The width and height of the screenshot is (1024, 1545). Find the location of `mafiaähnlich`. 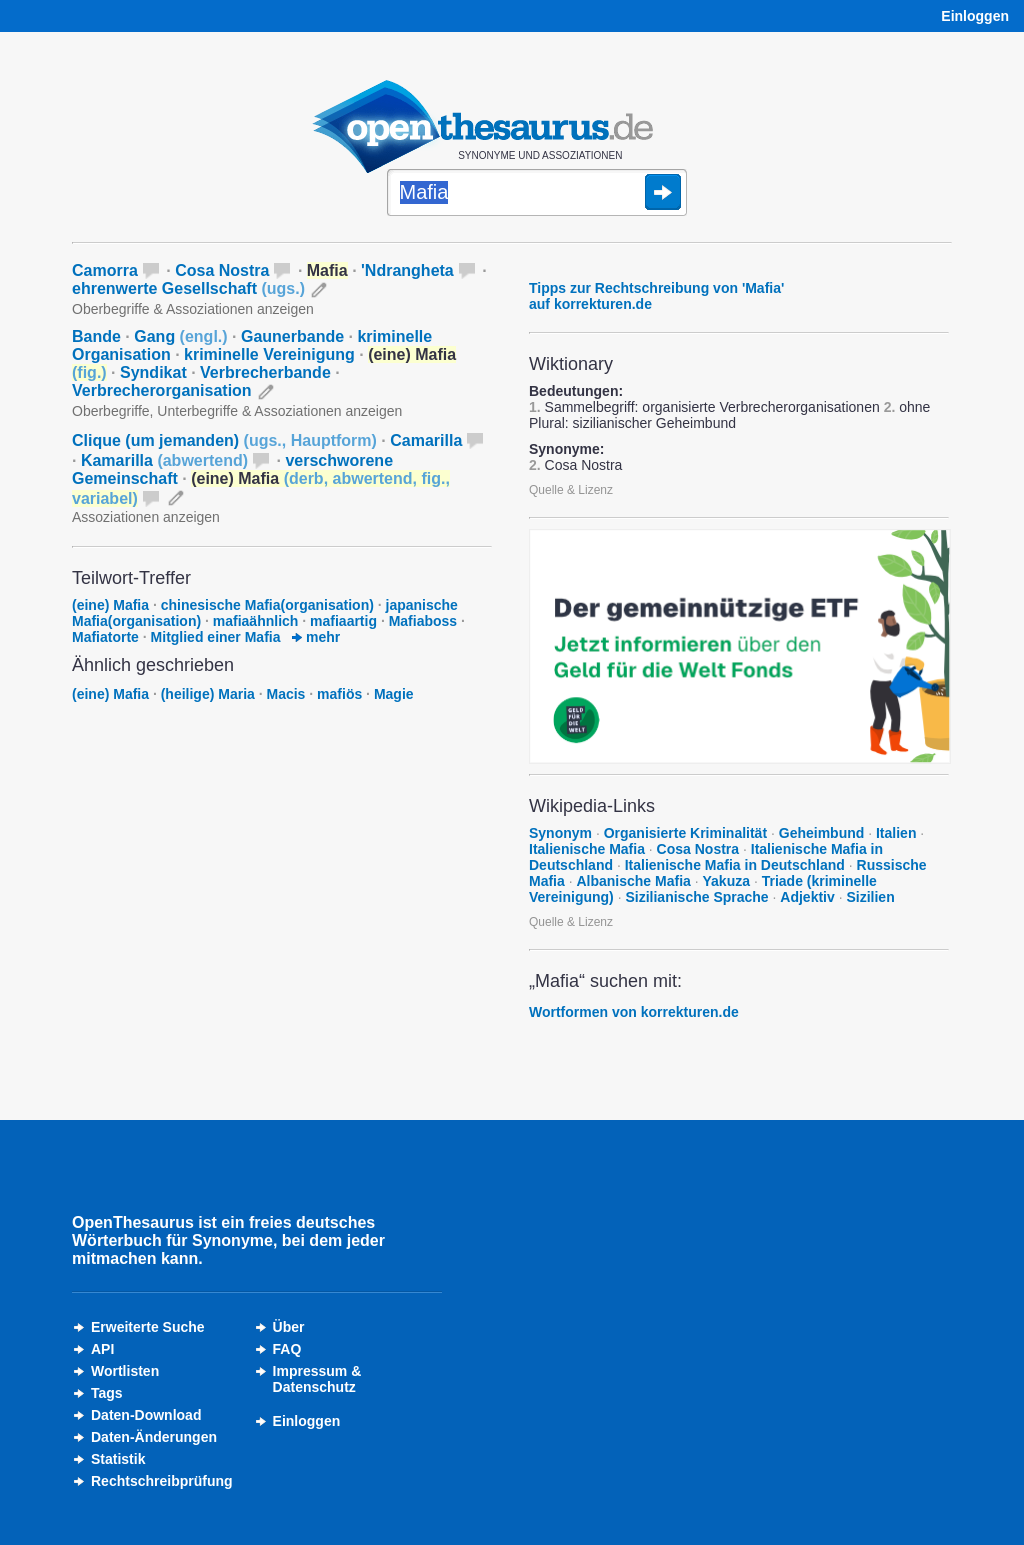

mafiaähnlich is located at coordinates (256, 621).